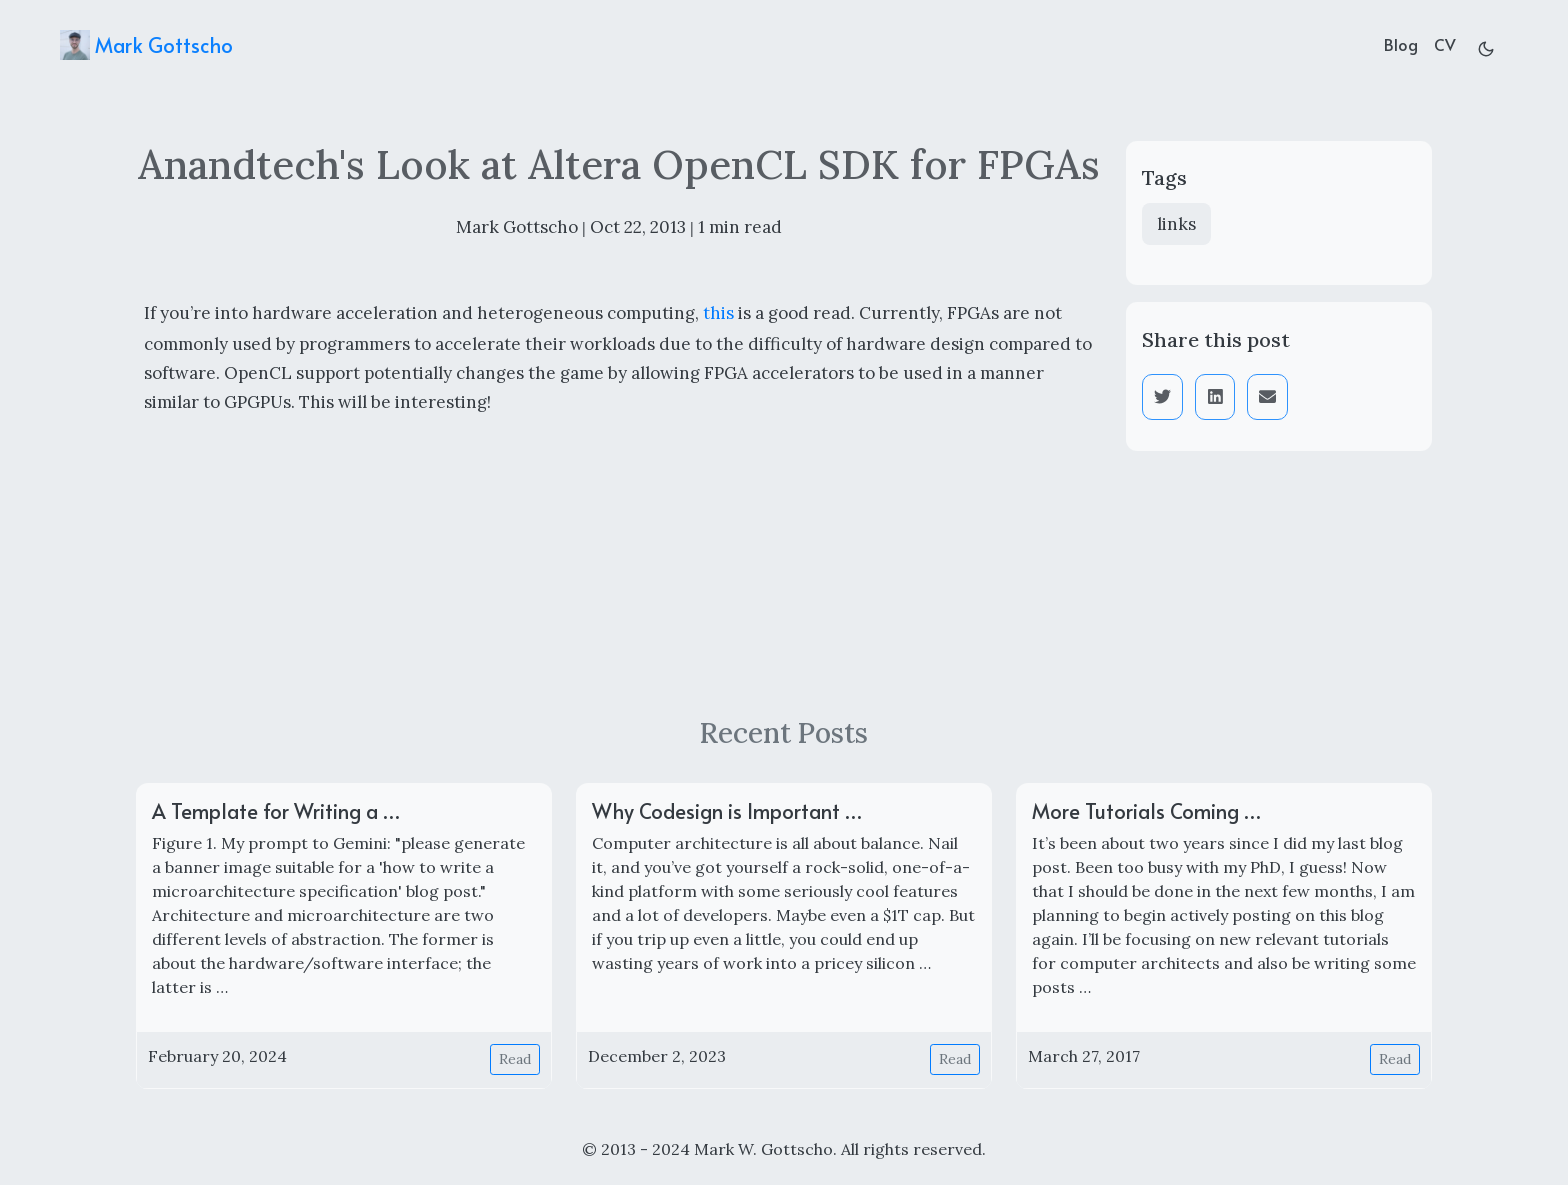 The width and height of the screenshot is (1568, 1185). What do you see at coordinates (1401, 44) in the screenshot?
I see `Blog` at bounding box center [1401, 44].